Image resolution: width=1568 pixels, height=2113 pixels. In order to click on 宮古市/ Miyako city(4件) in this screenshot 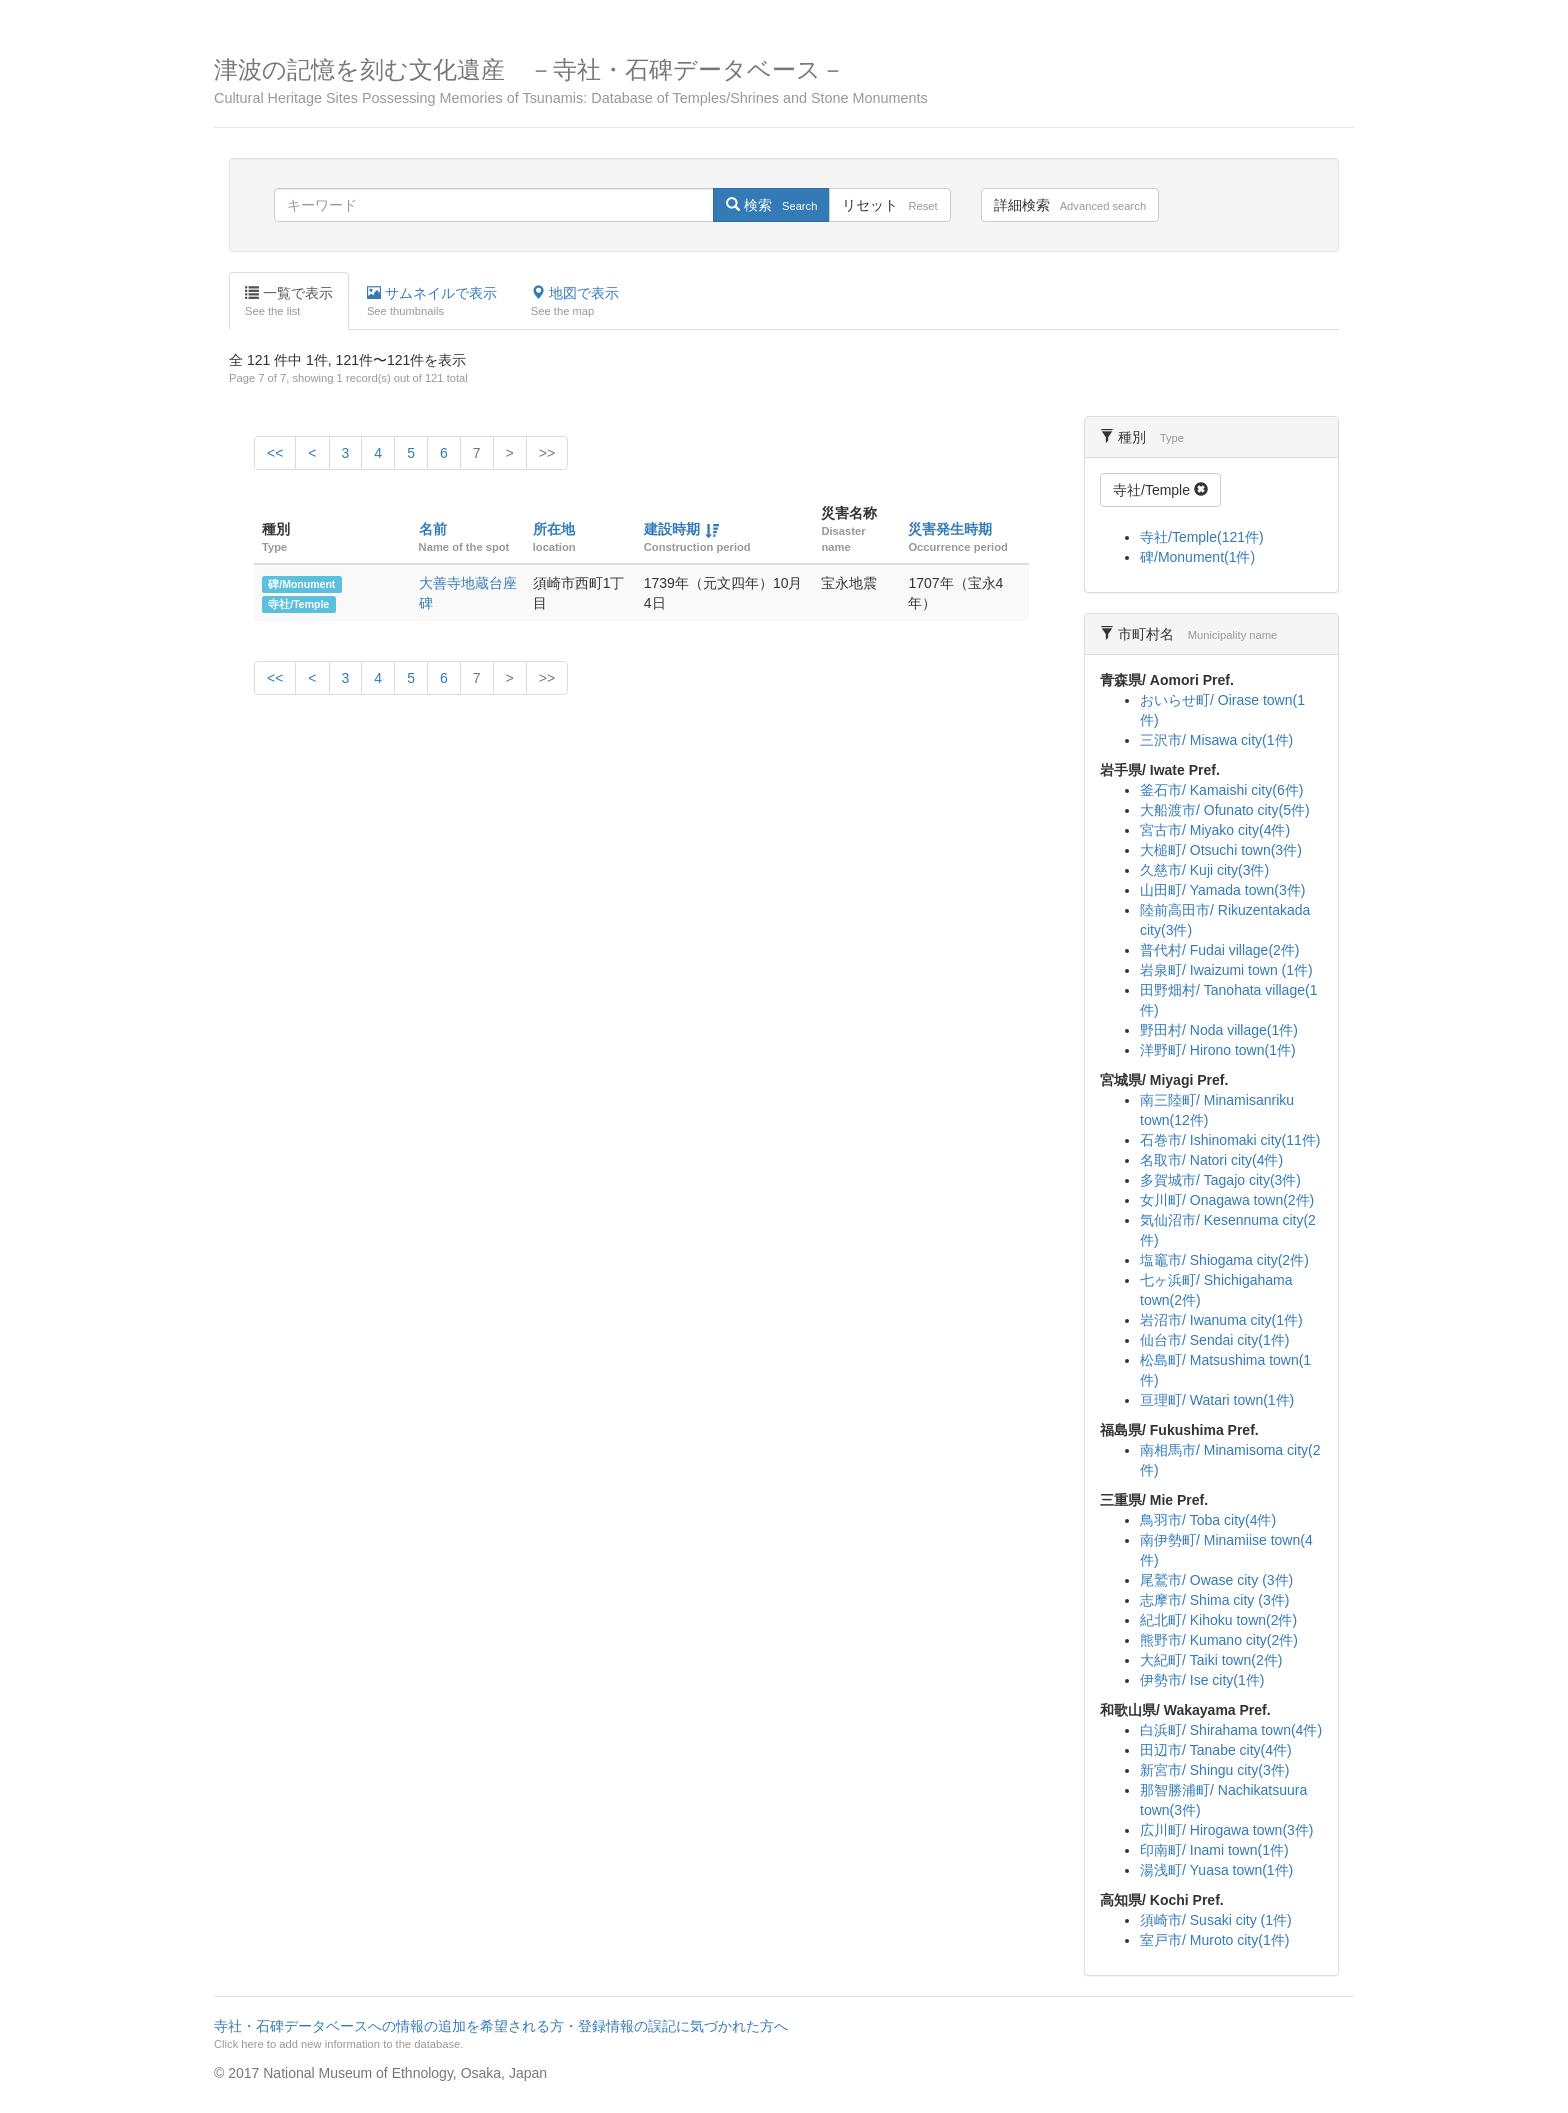, I will do `click(1215, 830)`.